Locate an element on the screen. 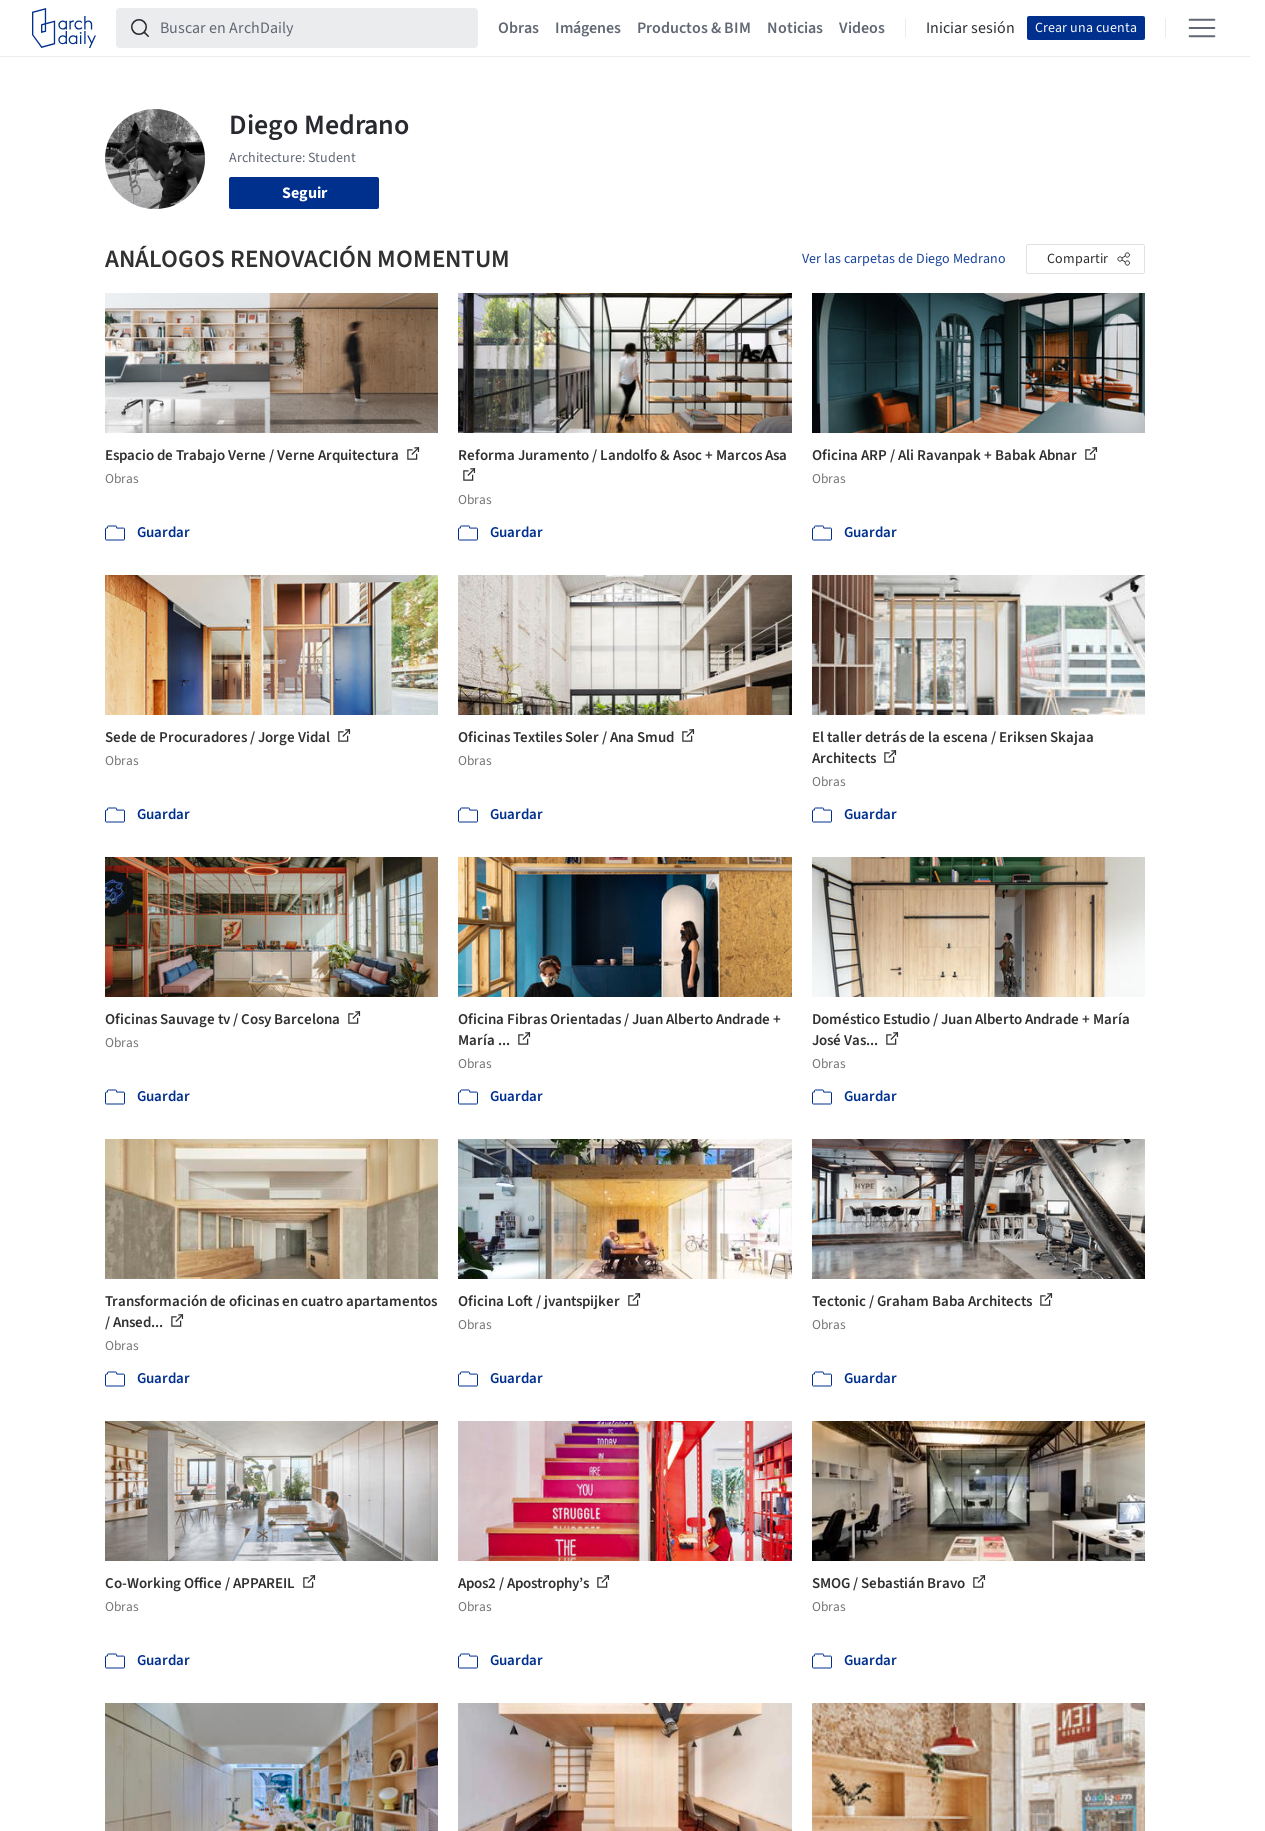 This screenshot has width=1265, height=1831. Iniciar sesión is located at coordinates (970, 28).